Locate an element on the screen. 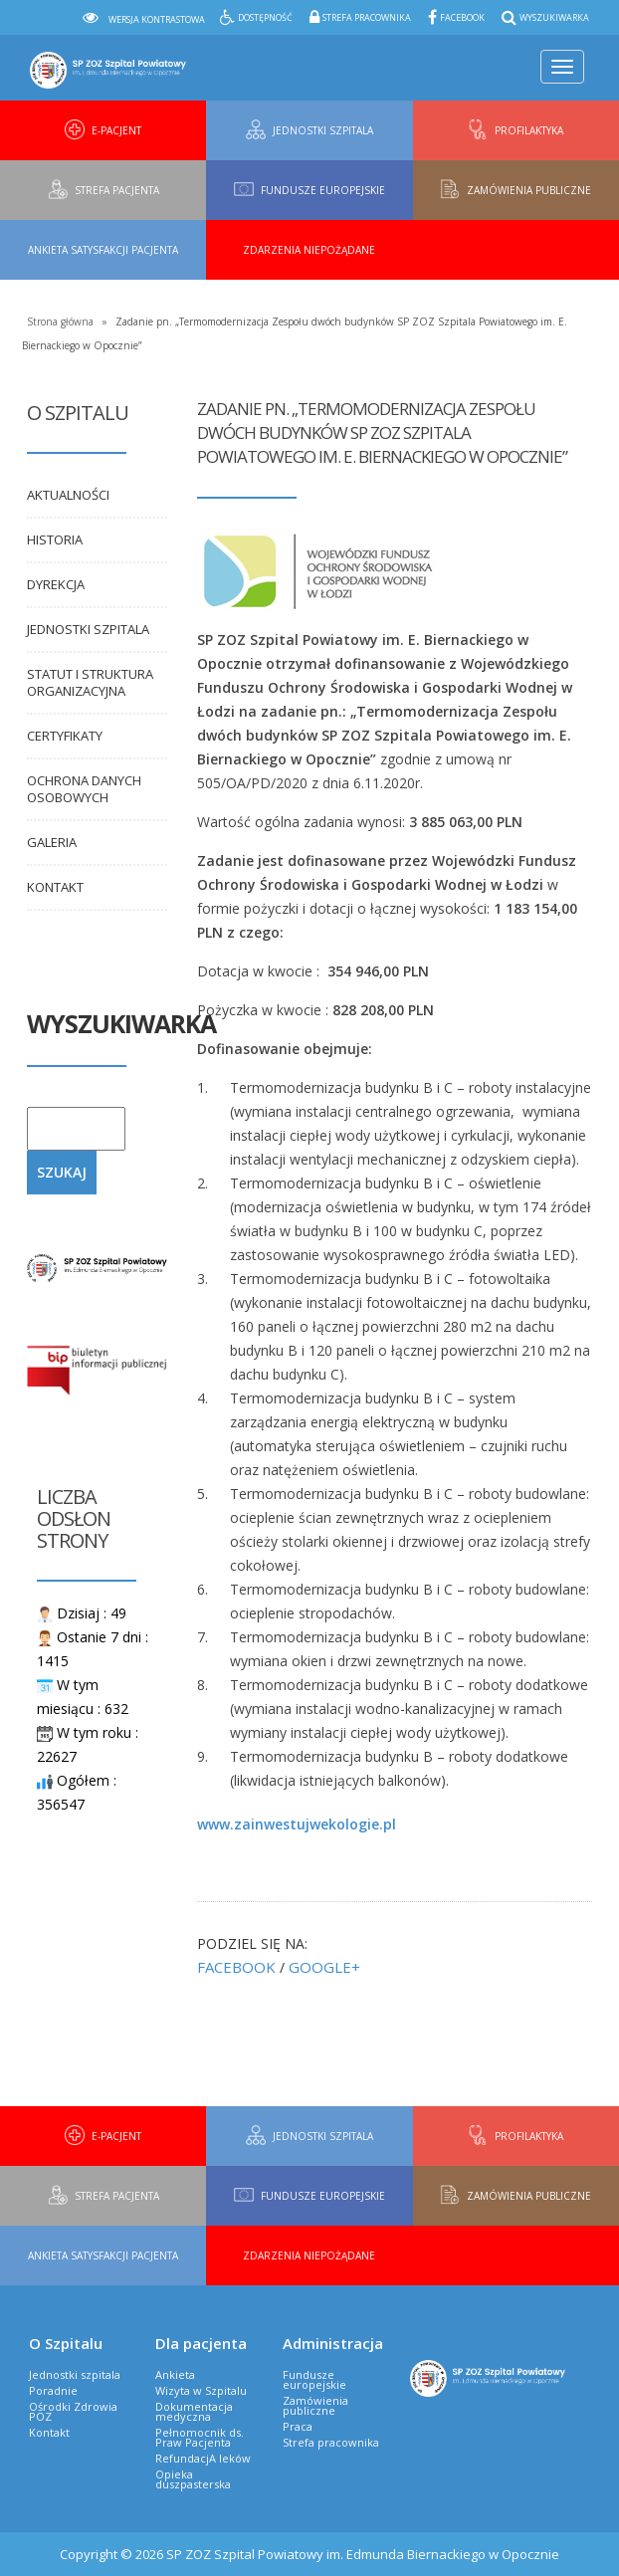  Ośrodki Zdrowia POZ is located at coordinates (73, 2411).